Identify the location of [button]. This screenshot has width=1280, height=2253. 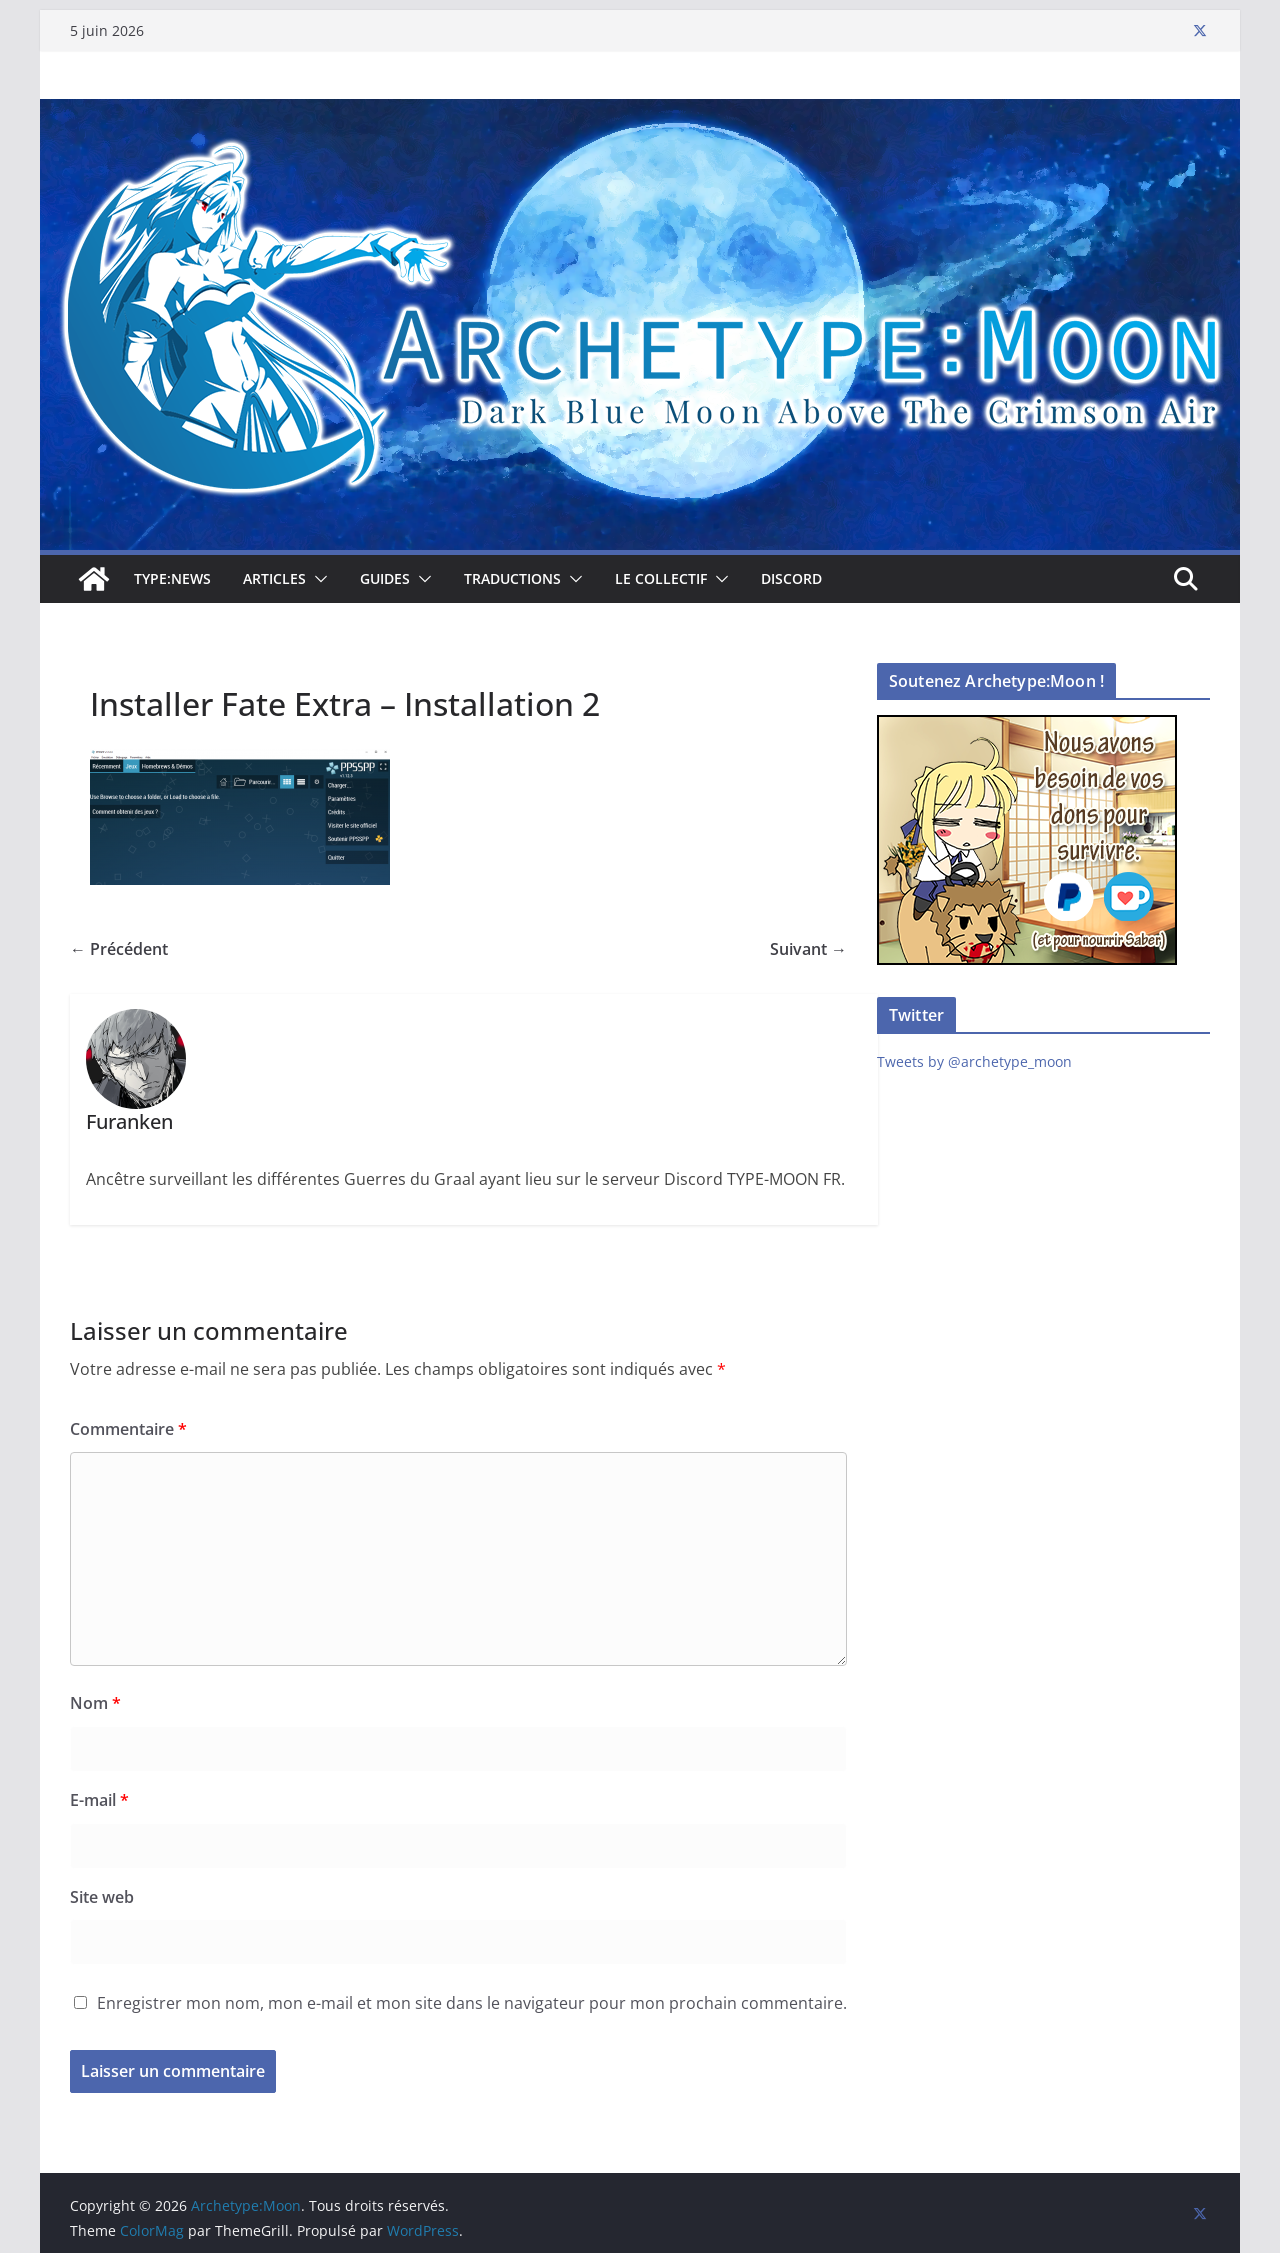
(317, 579).